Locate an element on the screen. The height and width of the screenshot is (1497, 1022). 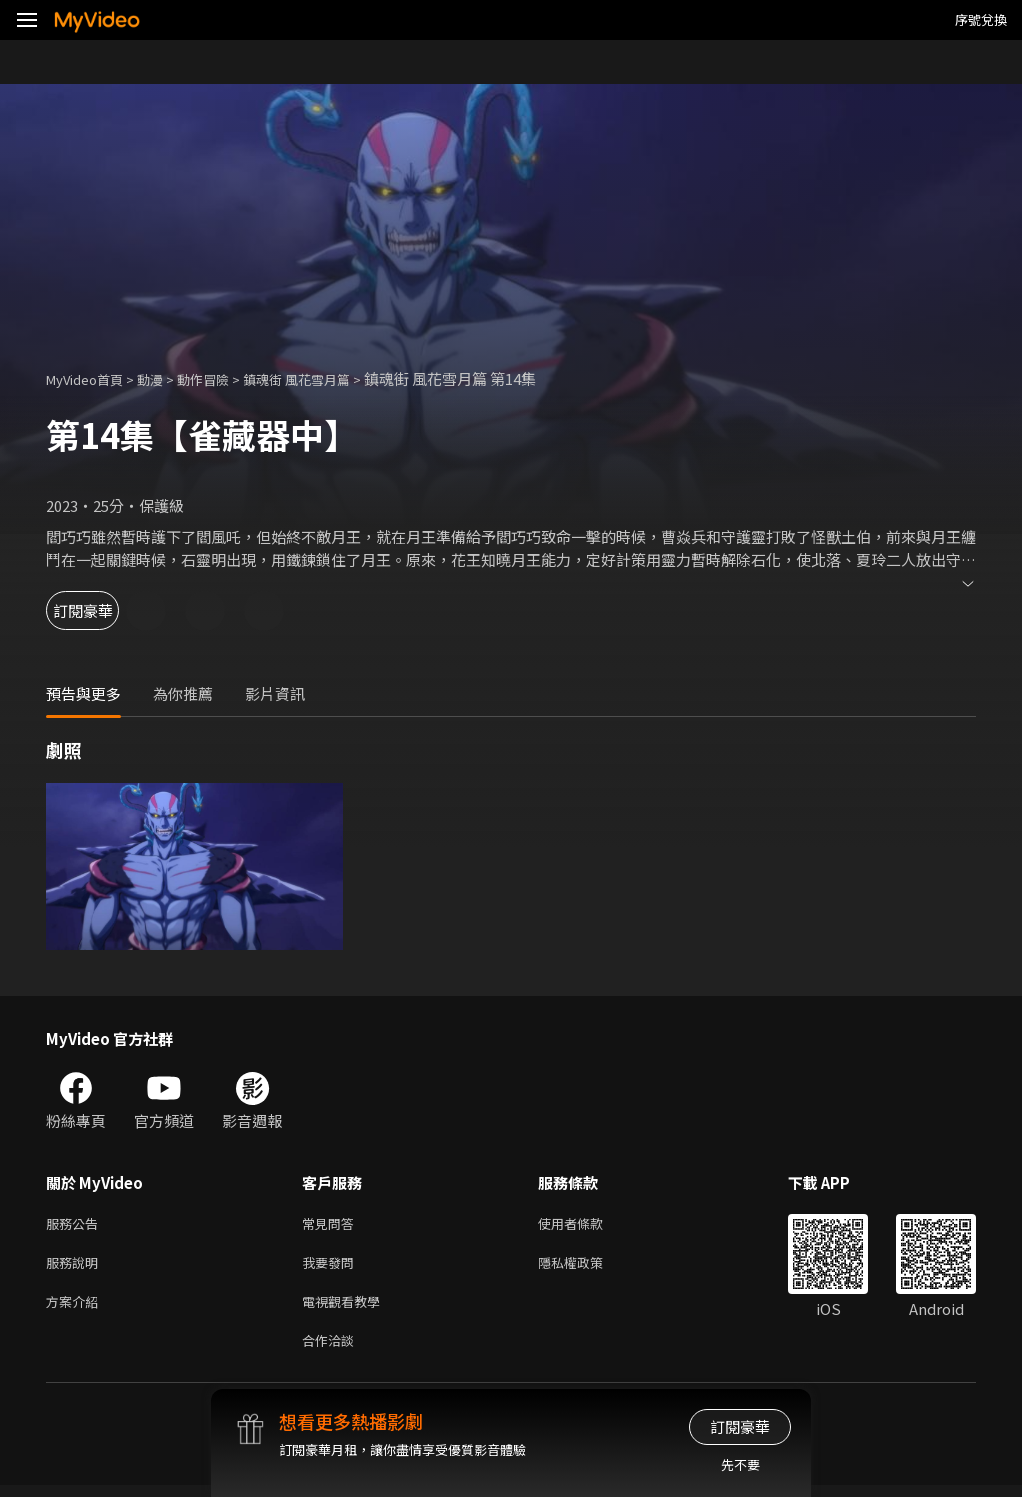
合作洽談 is located at coordinates (332, 1350).